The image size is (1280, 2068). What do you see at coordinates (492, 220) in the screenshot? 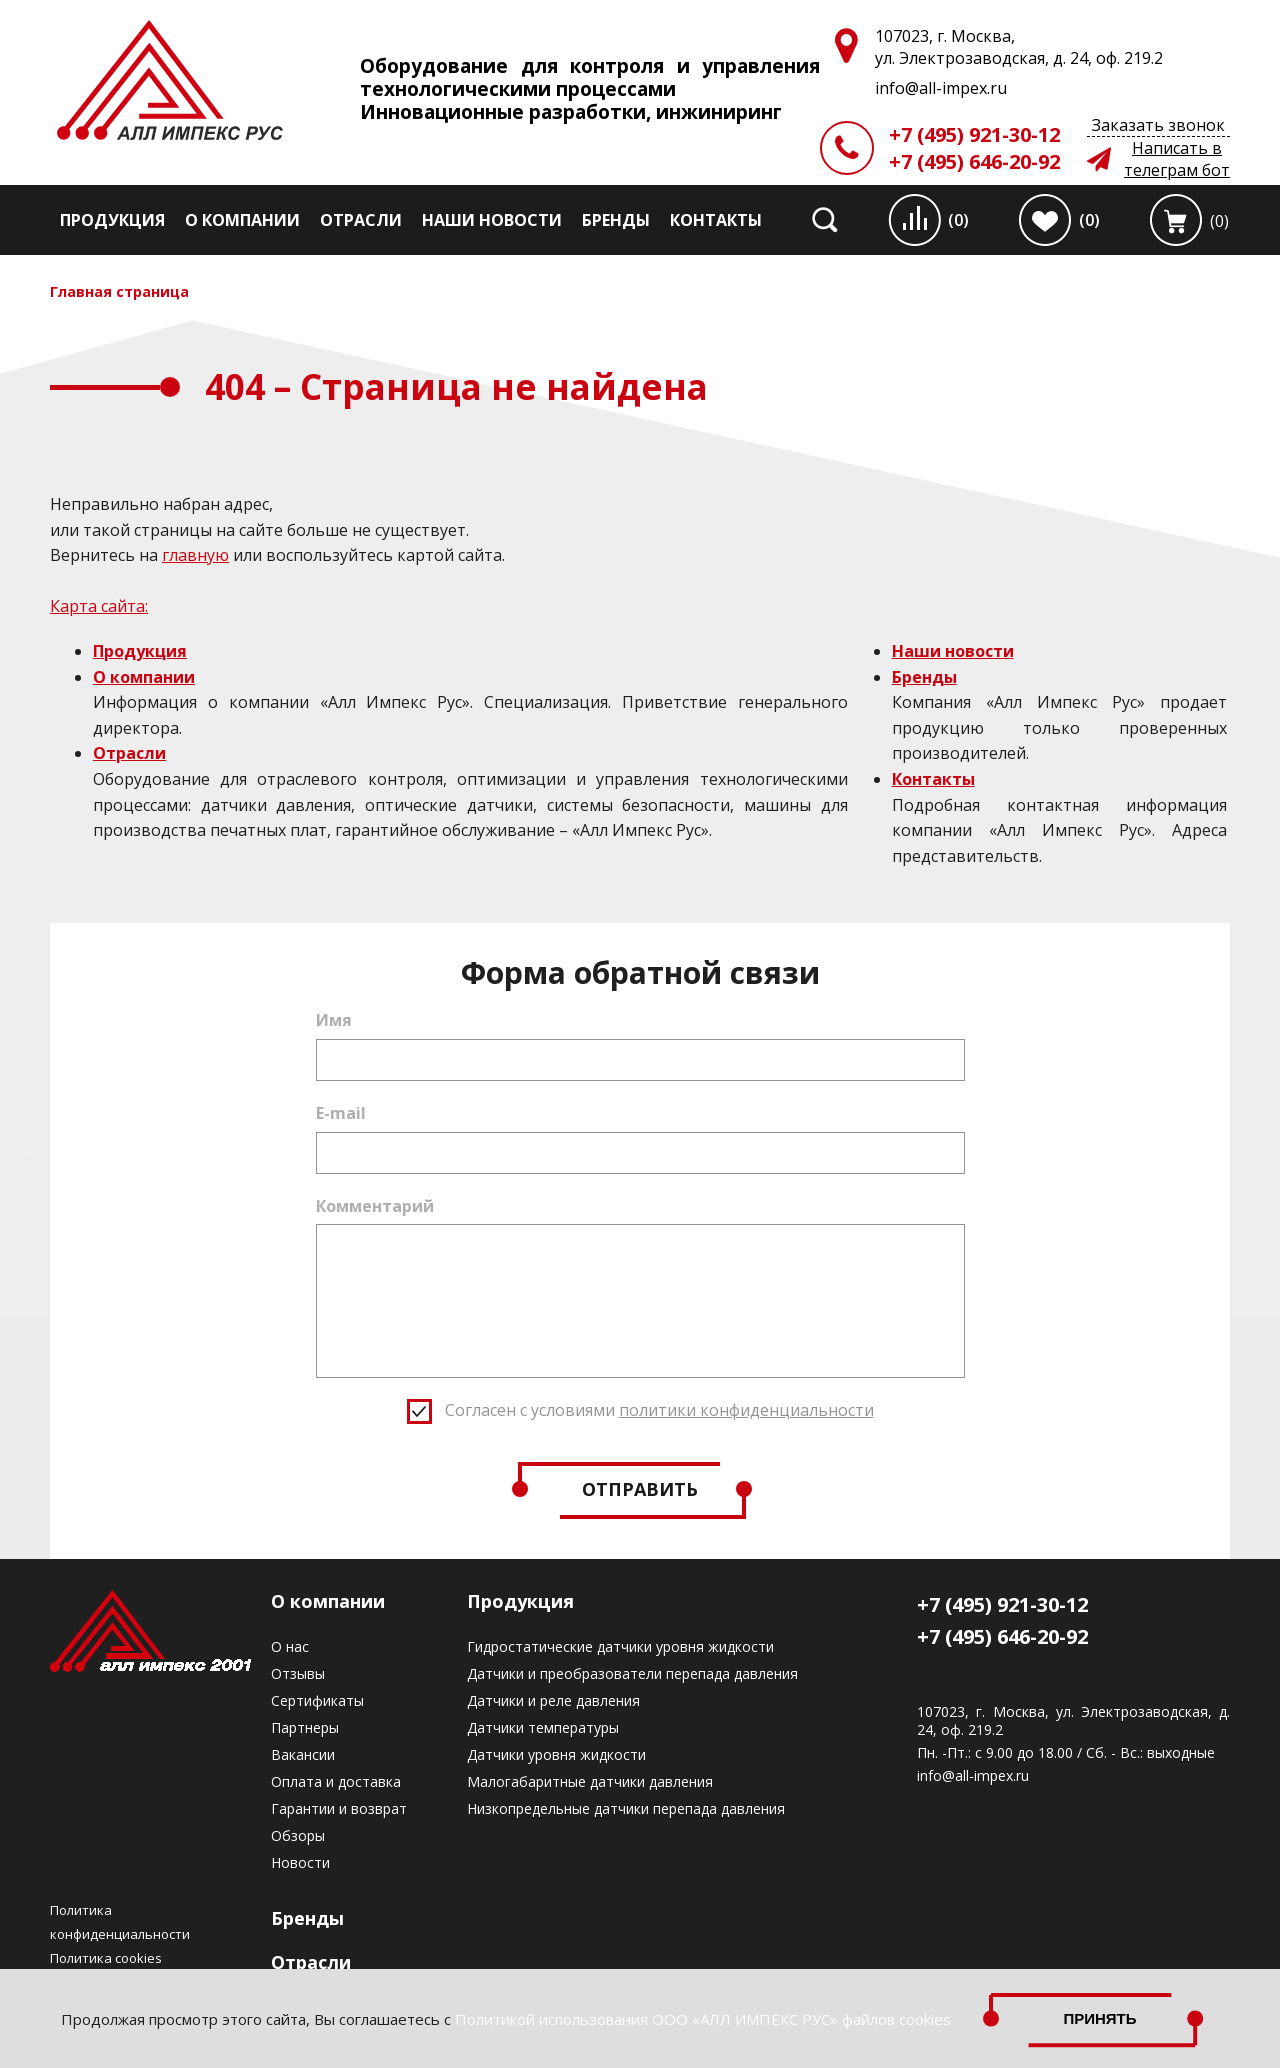
I see `Наши новости` at bounding box center [492, 220].